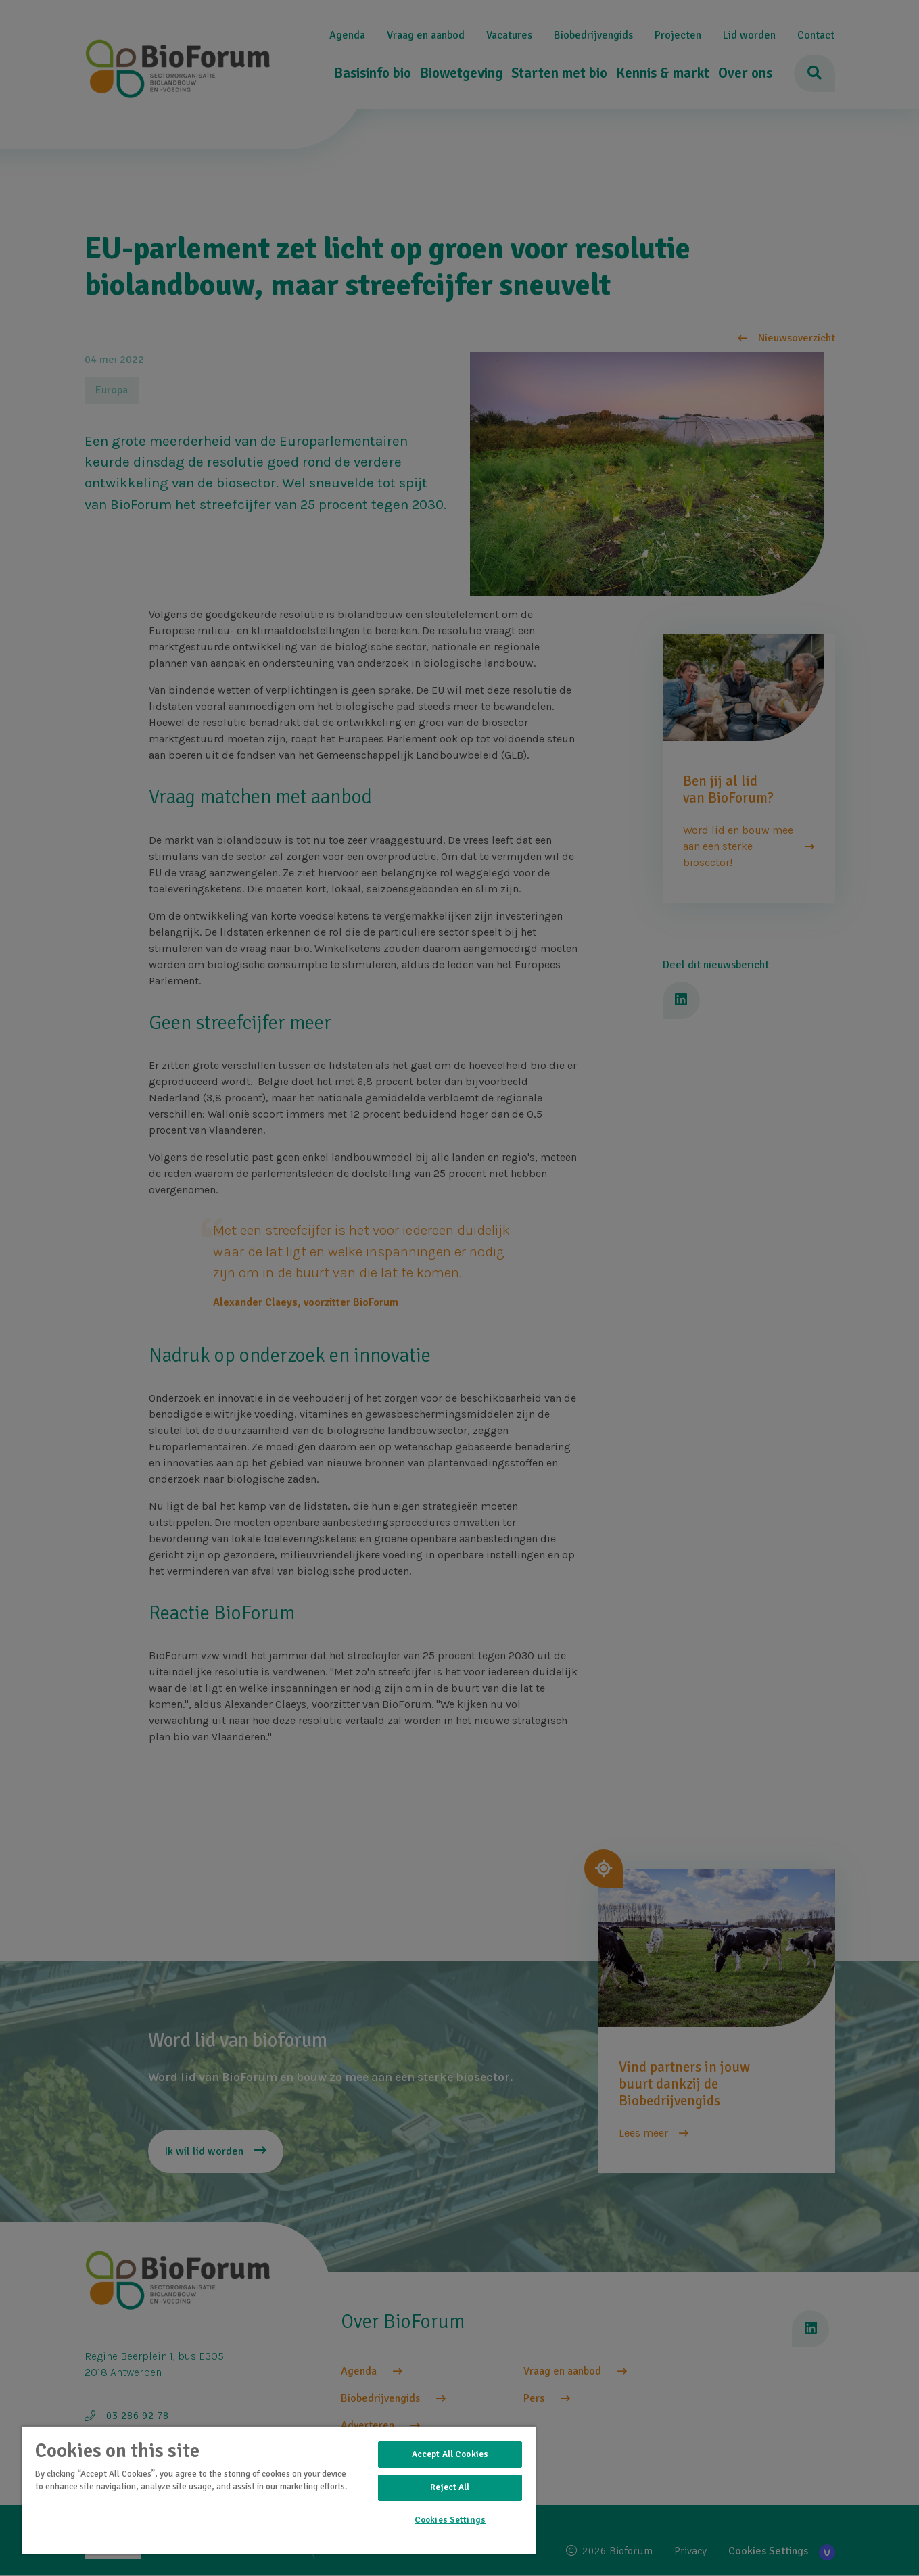 The height and width of the screenshot is (2576, 919). Describe the element at coordinates (279, 2490) in the screenshot. I see `[region]` at that location.